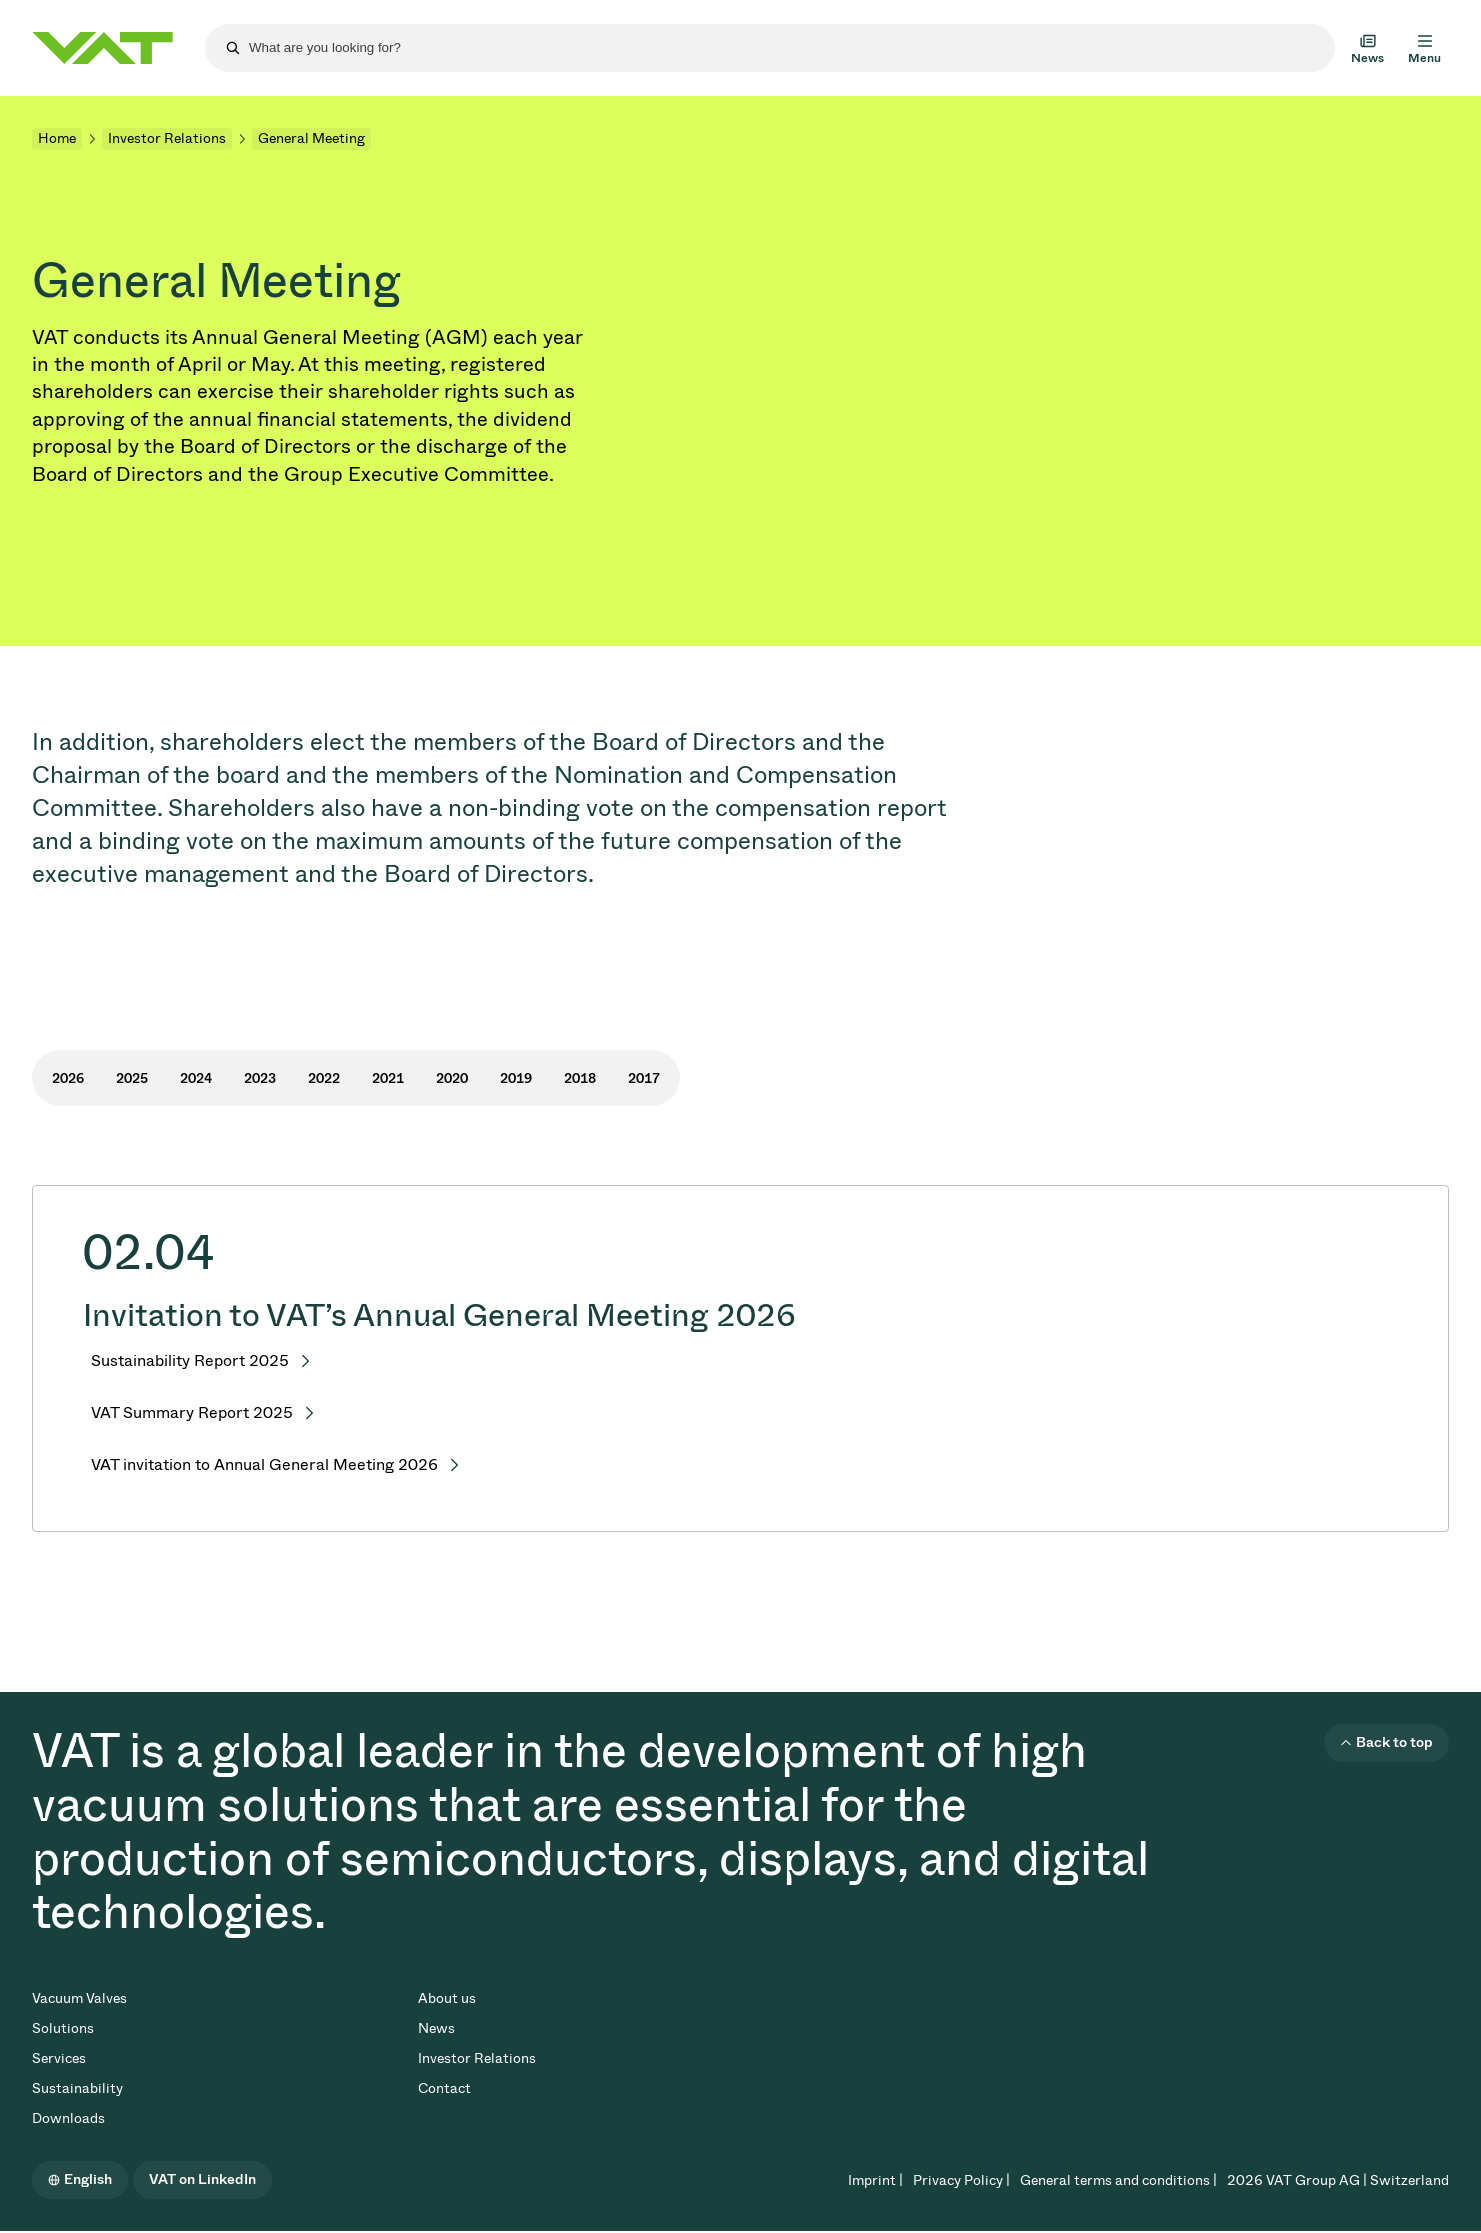 The width and height of the screenshot is (1481, 2233). Describe the element at coordinates (260, 1078) in the screenshot. I see `2023` at that location.